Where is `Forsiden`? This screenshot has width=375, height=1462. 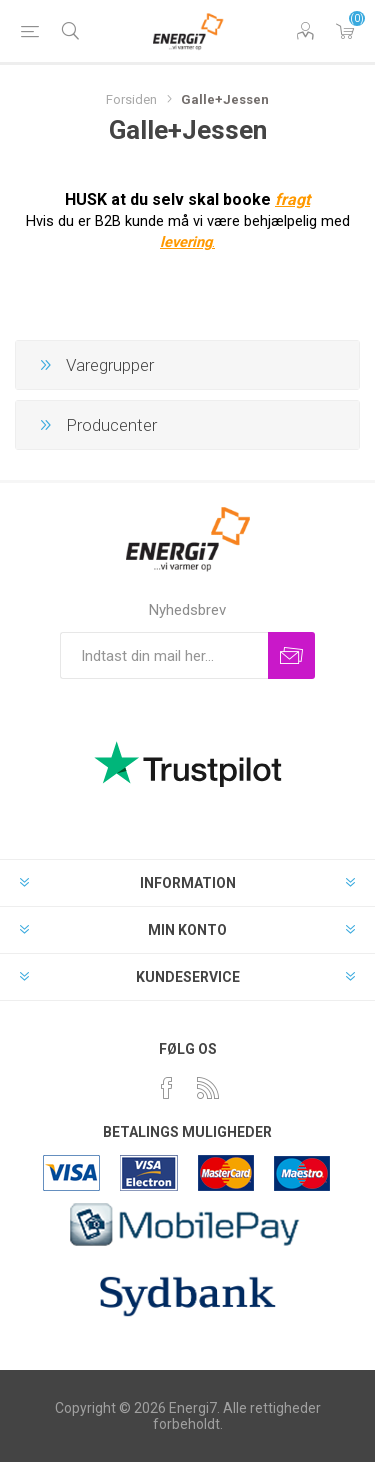 Forsiden is located at coordinates (131, 99).